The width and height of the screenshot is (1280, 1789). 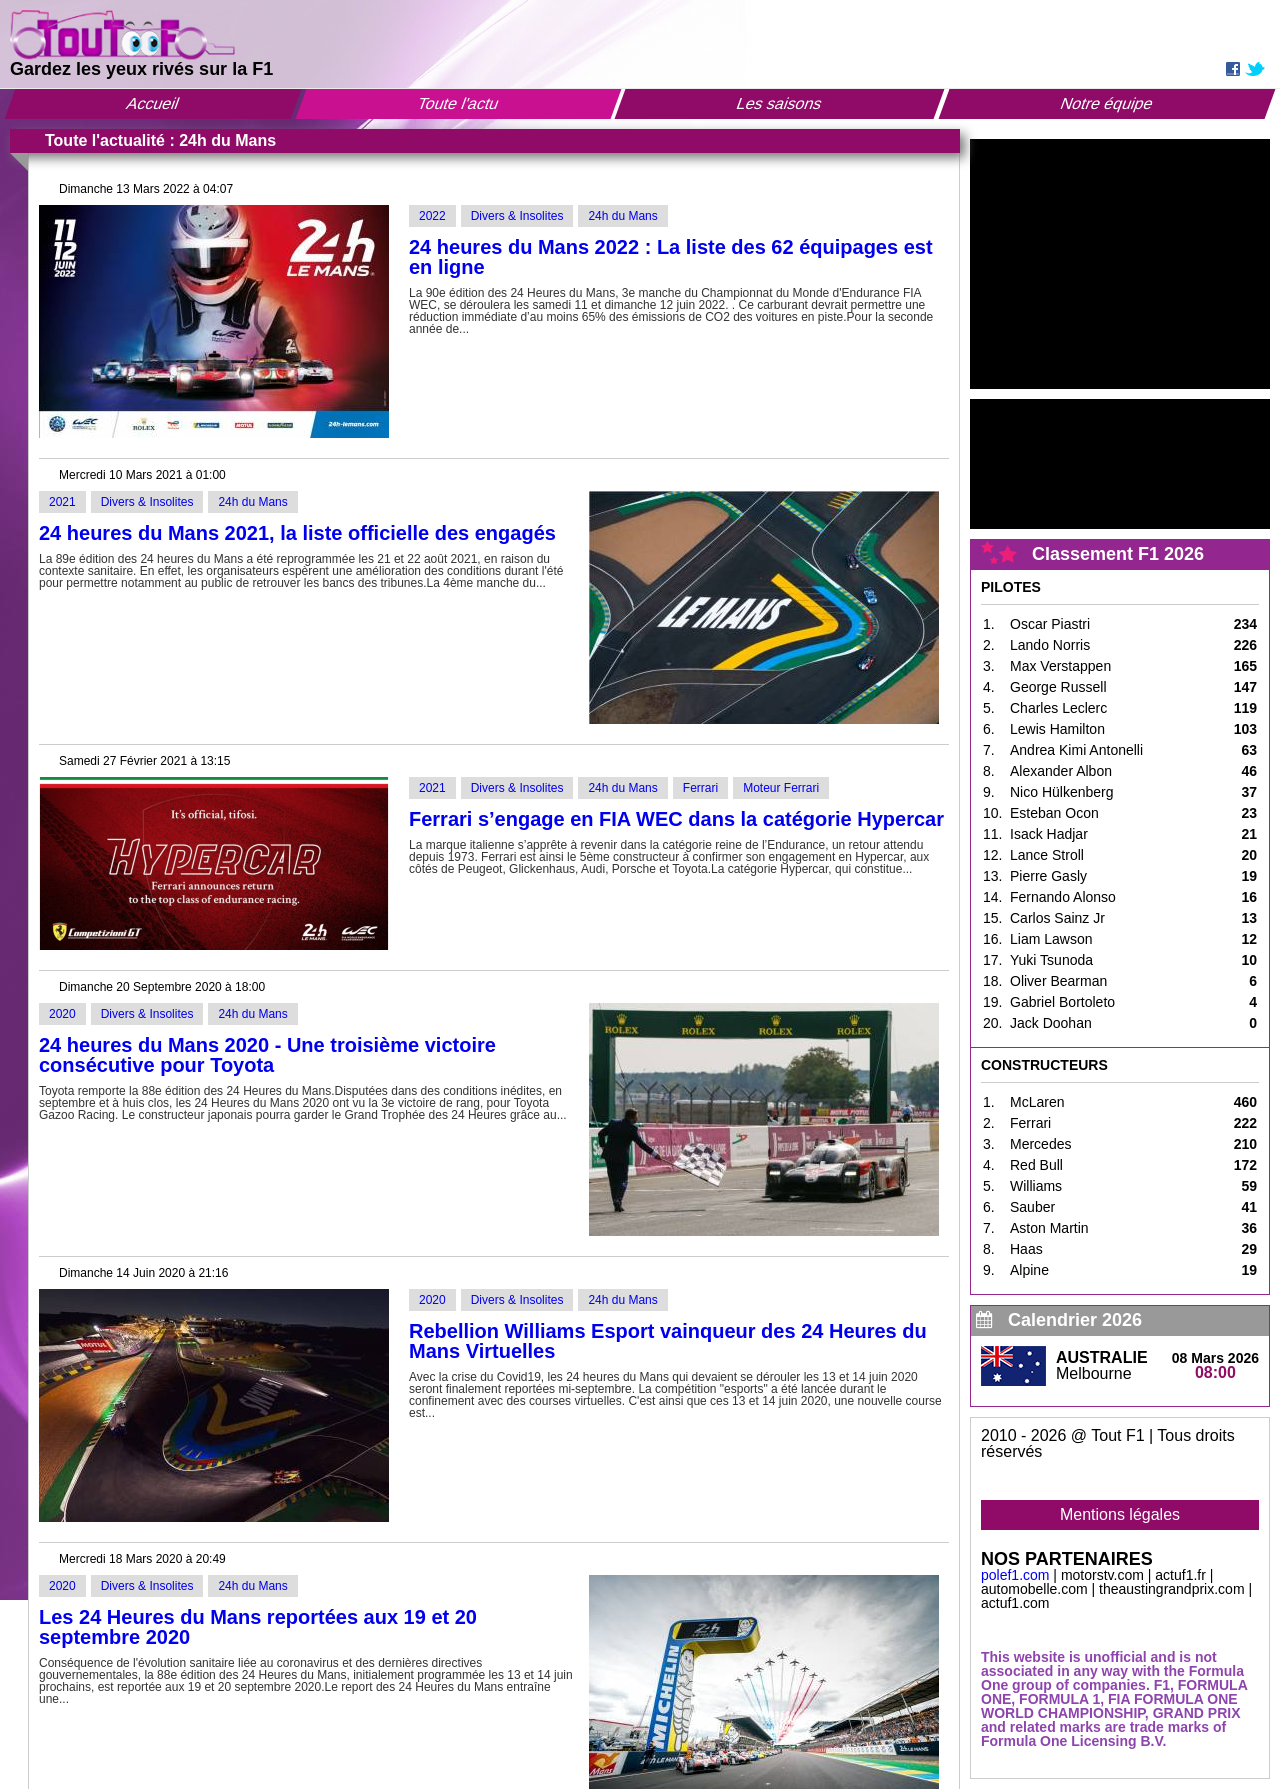 I want to click on Divers & Insolites, so click(x=517, y=216).